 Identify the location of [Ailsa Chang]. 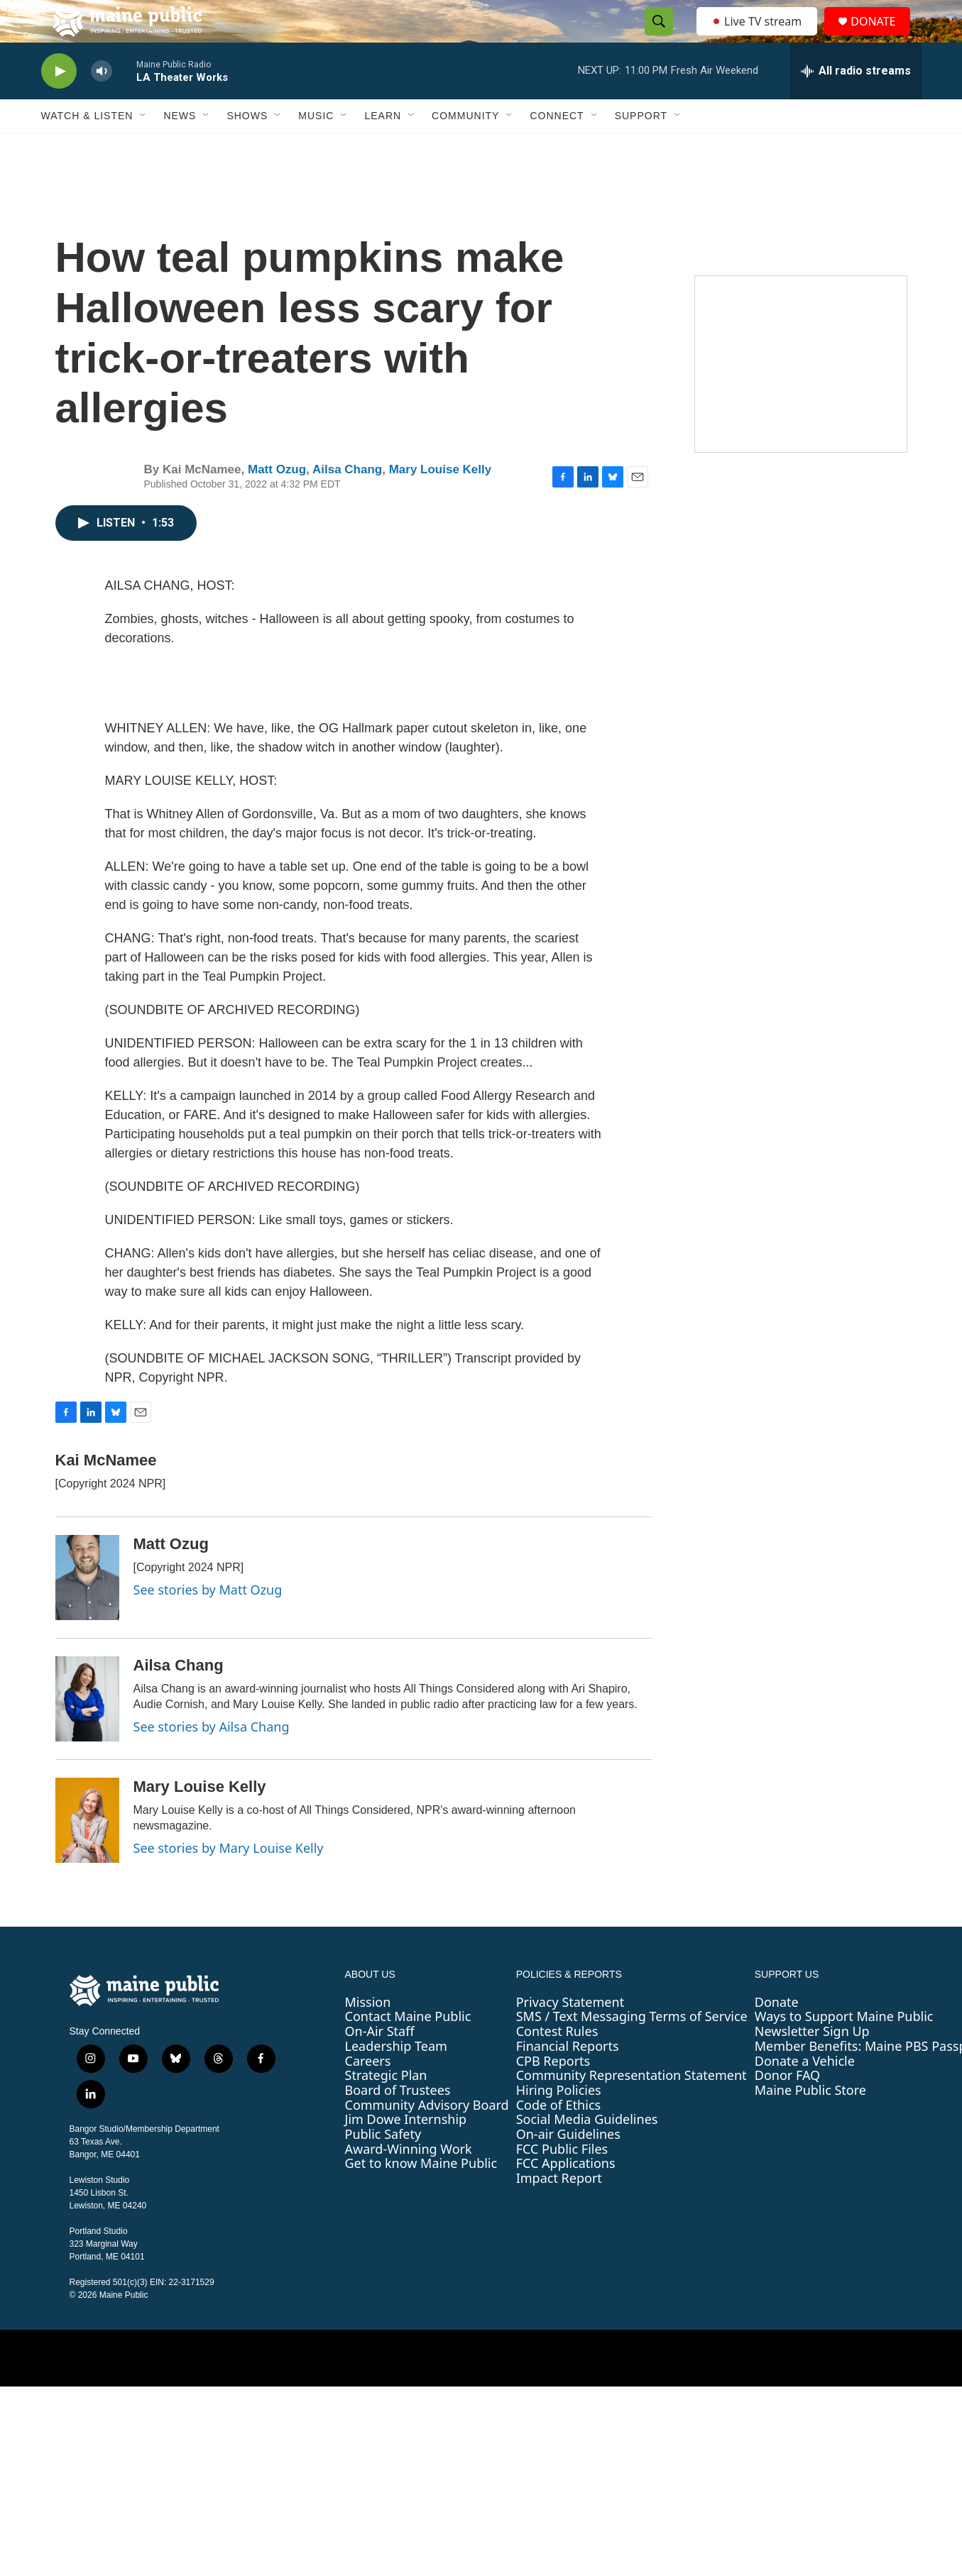
(87, 1730).